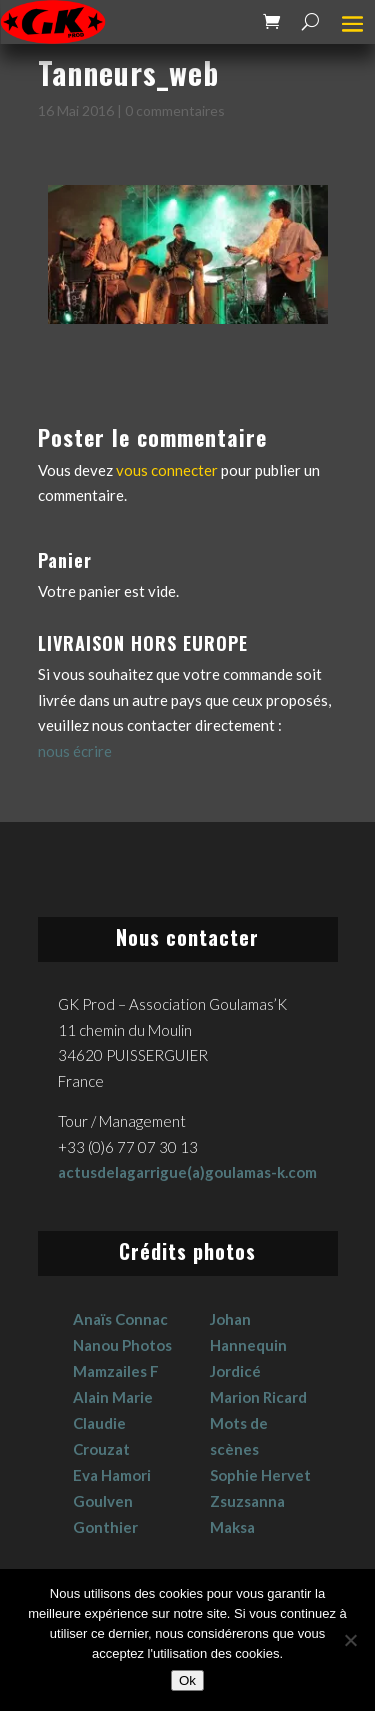 This screenshot has height=1711, width=375. Describe the element at coordinates (175, 110) in the screenshot. I see `0 commentaires` at that location.